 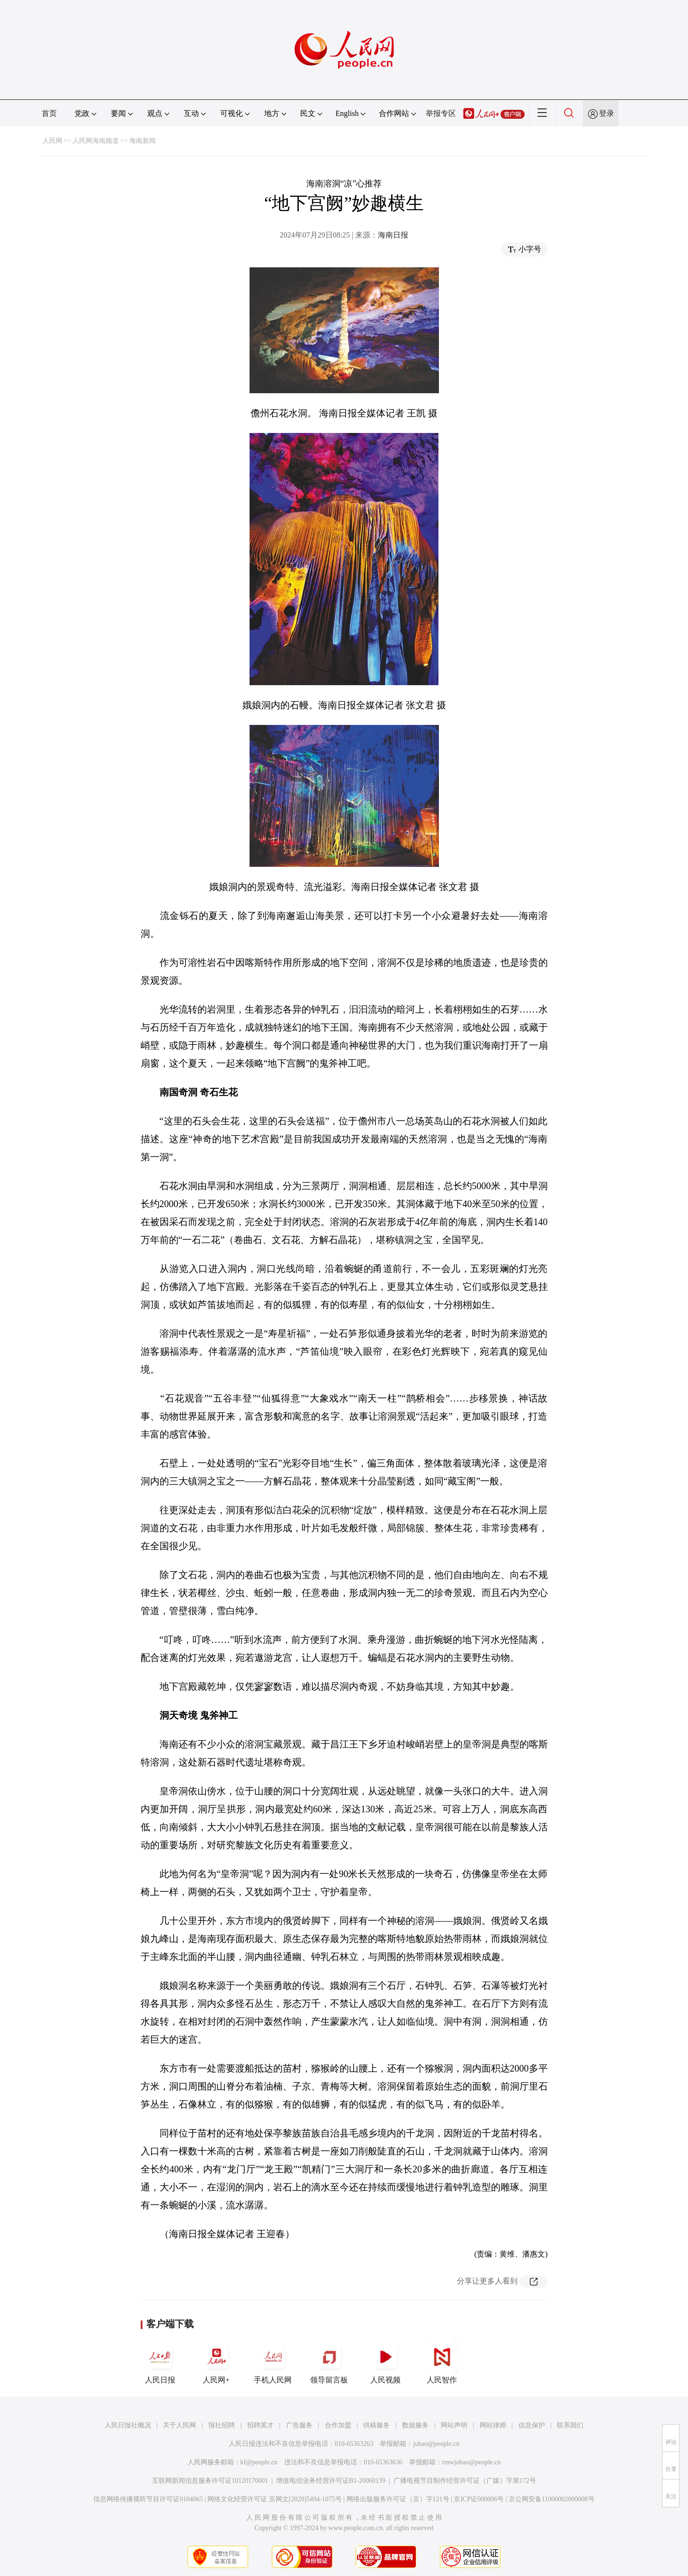 What do you see at coordinates (606, 113) in the screenshot?
I see `登录` at bounding box center [606, 113].